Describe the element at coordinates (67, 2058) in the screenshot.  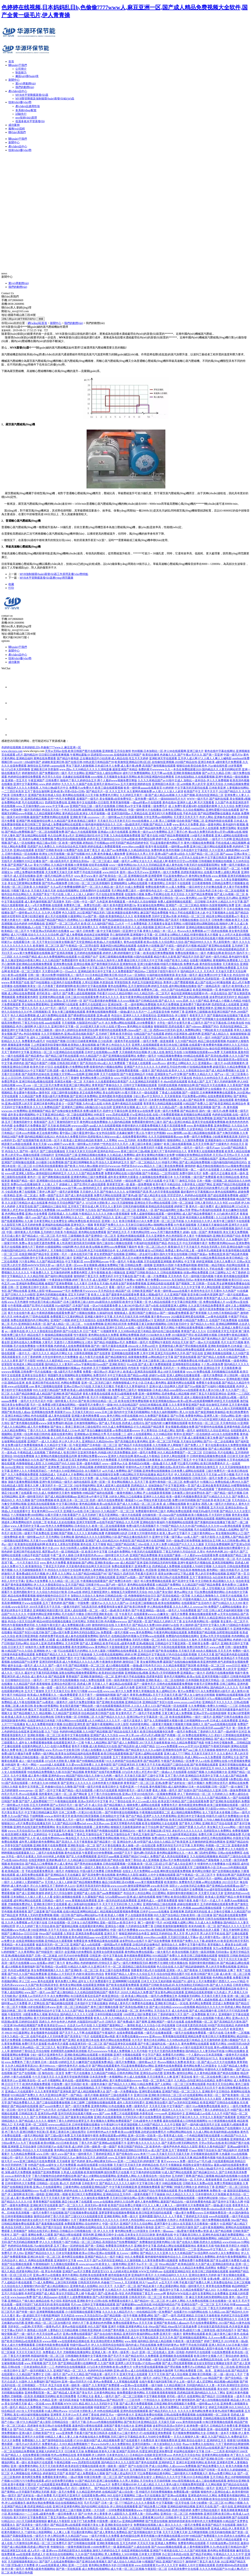
I see `五月激情丁香婷婷综合第九,无码免费的av毛片基地,亚洲视频欧美在线视频观看,日一日干一干` at that location.